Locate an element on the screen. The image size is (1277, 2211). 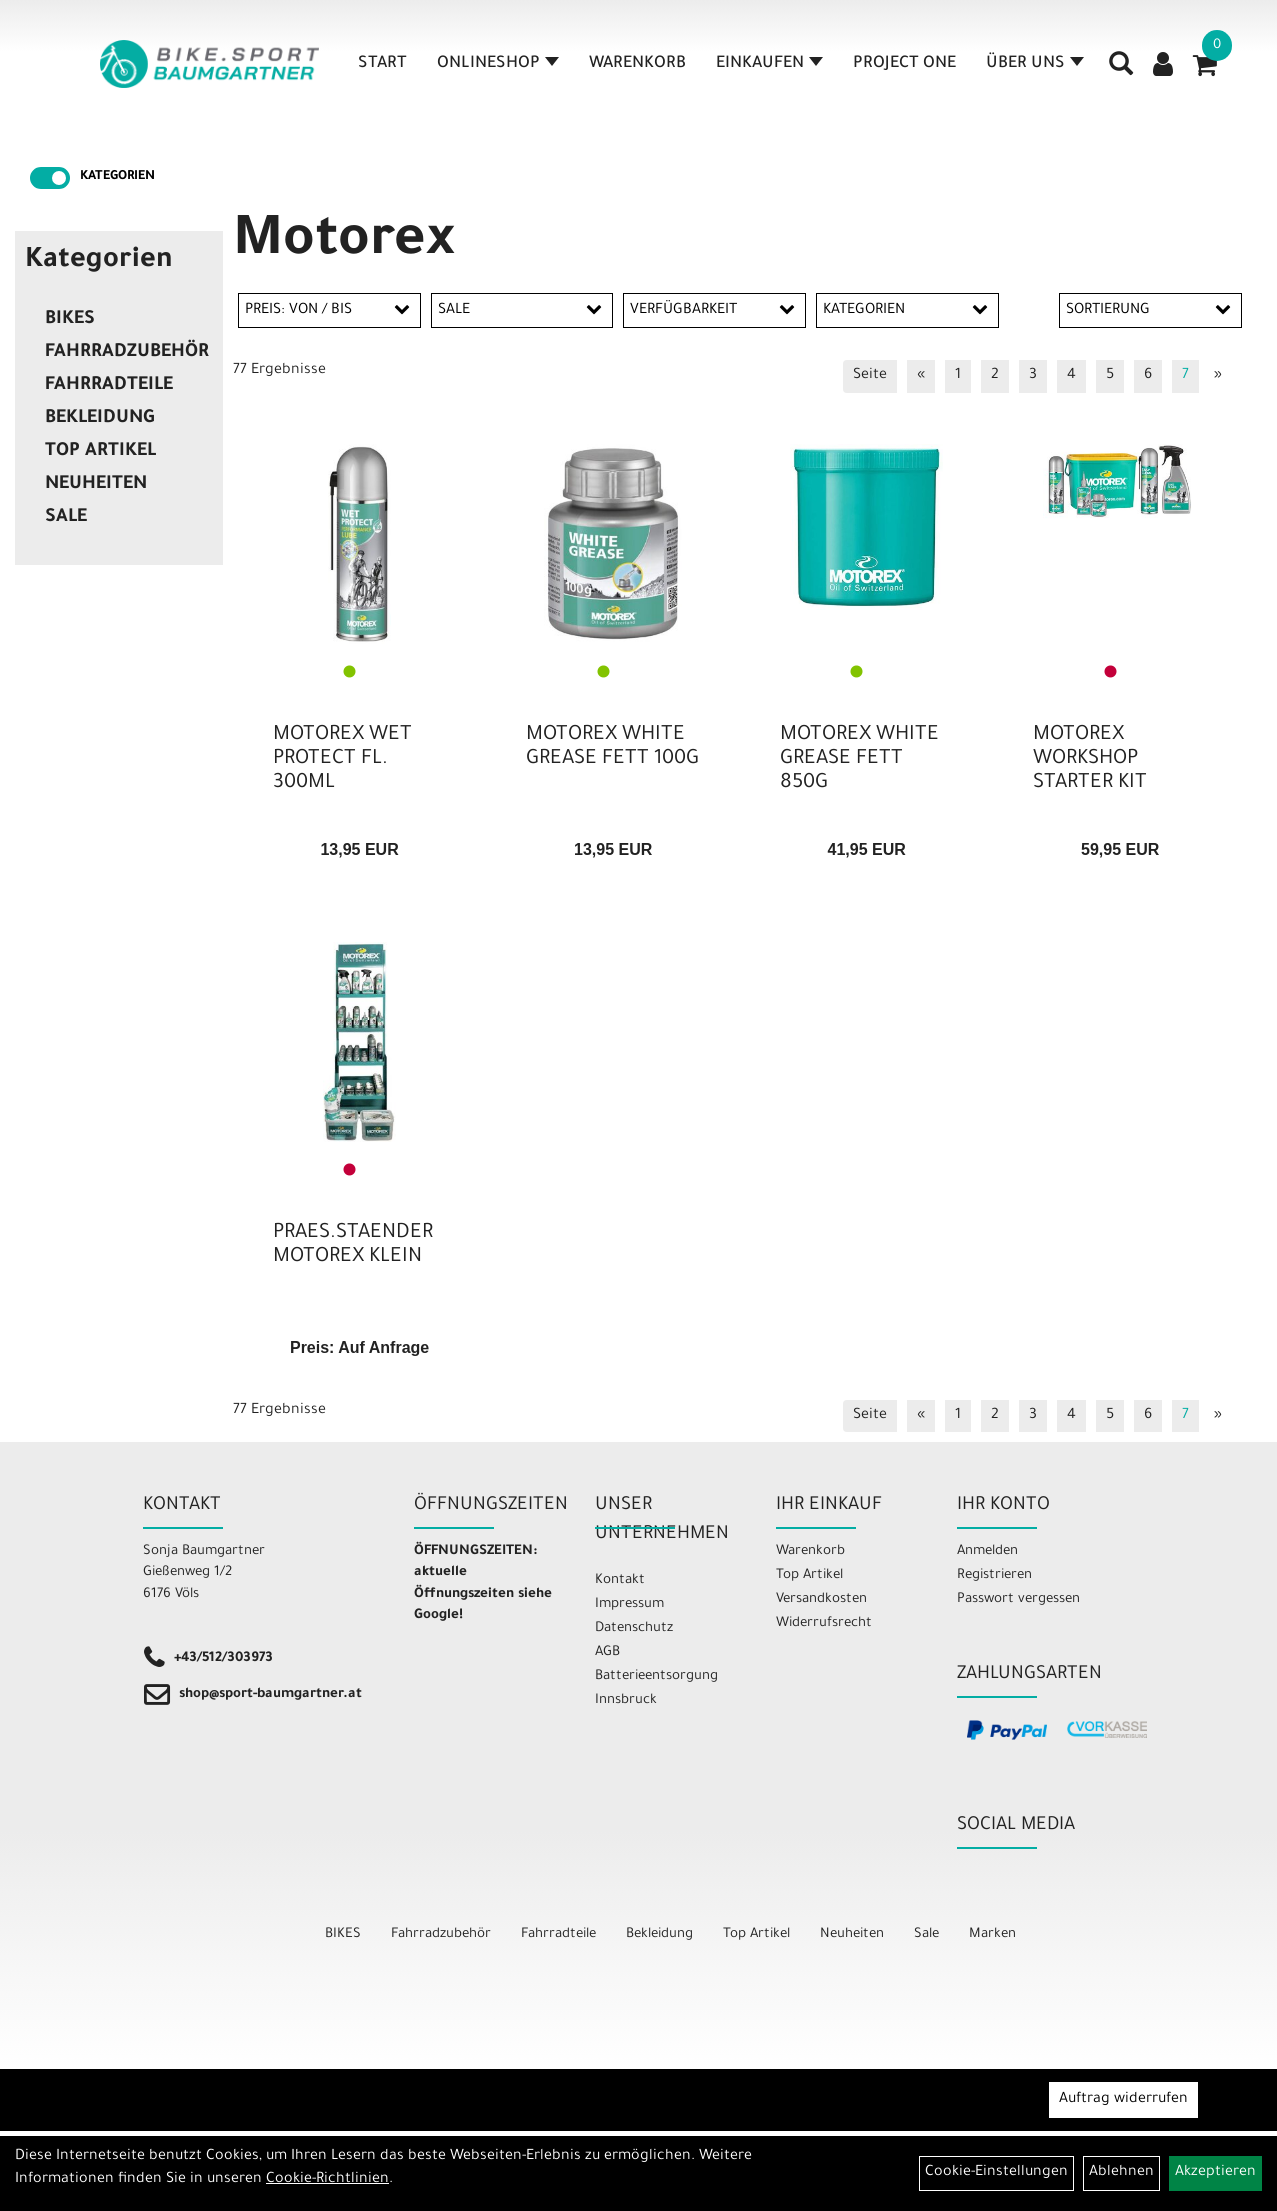
Sale is located at coordinates (66, 518).